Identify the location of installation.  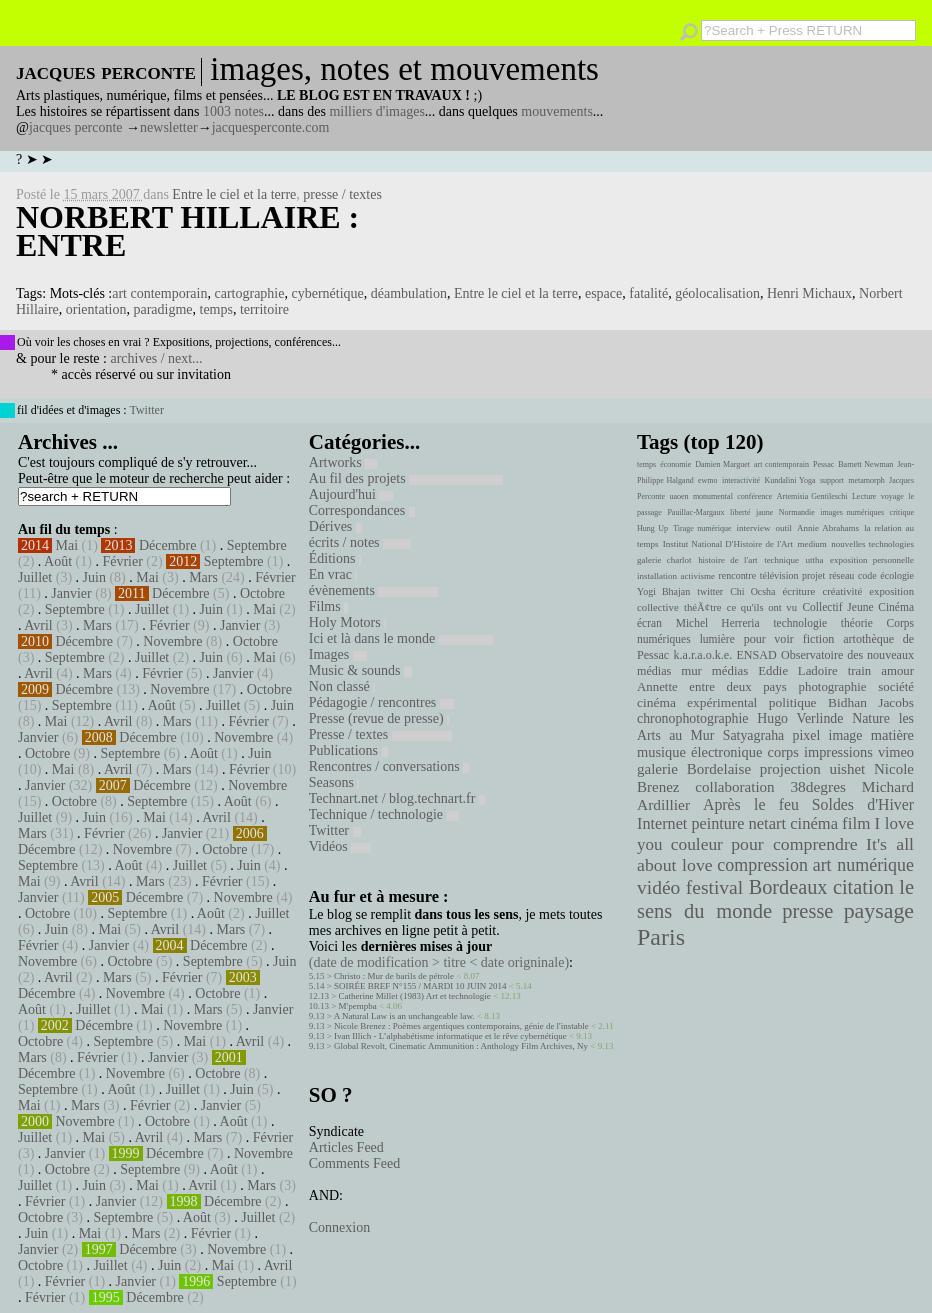
(657, 576).